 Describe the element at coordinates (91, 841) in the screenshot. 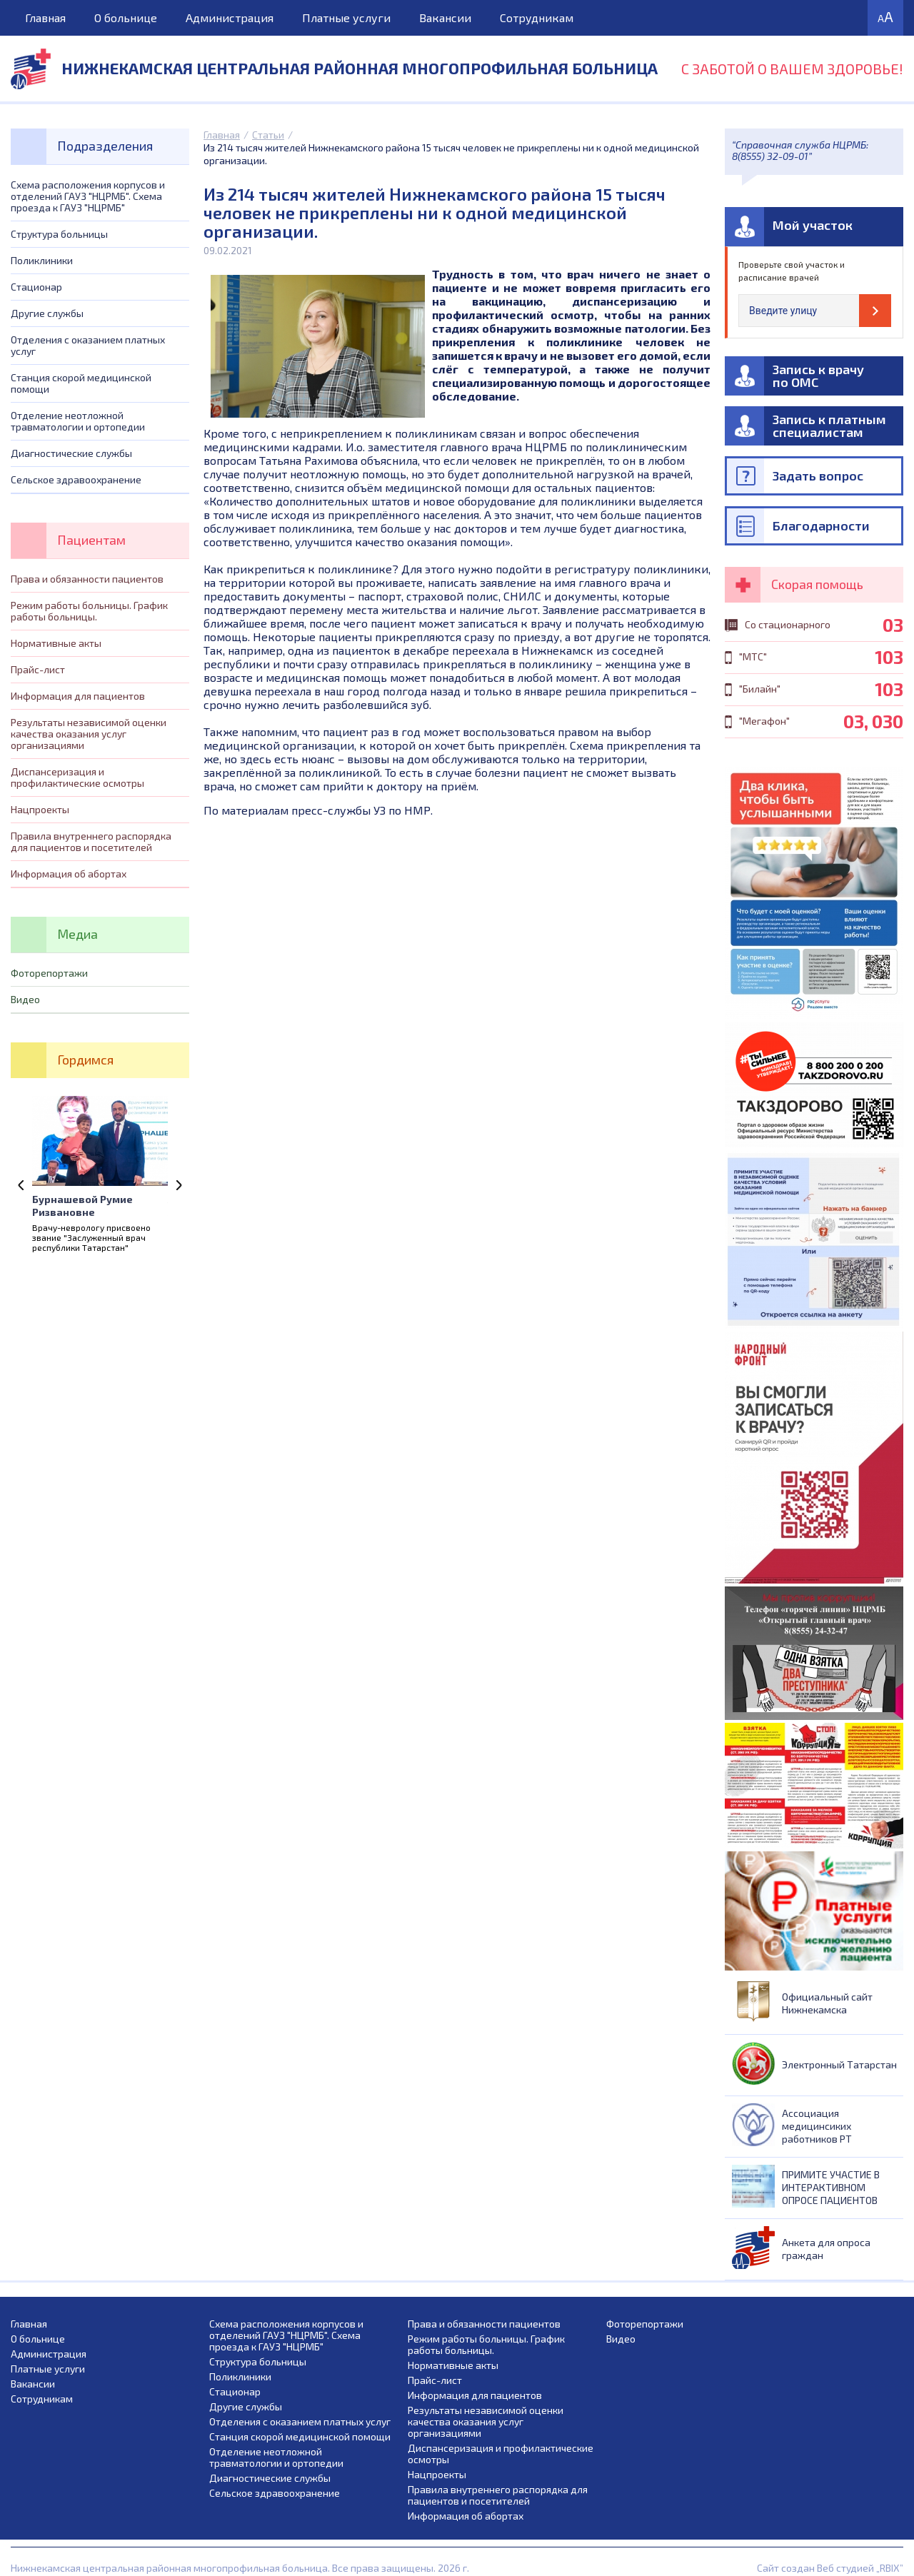

I see `Правила внутреннего распорядка для пациентов и посетителей` at that location.